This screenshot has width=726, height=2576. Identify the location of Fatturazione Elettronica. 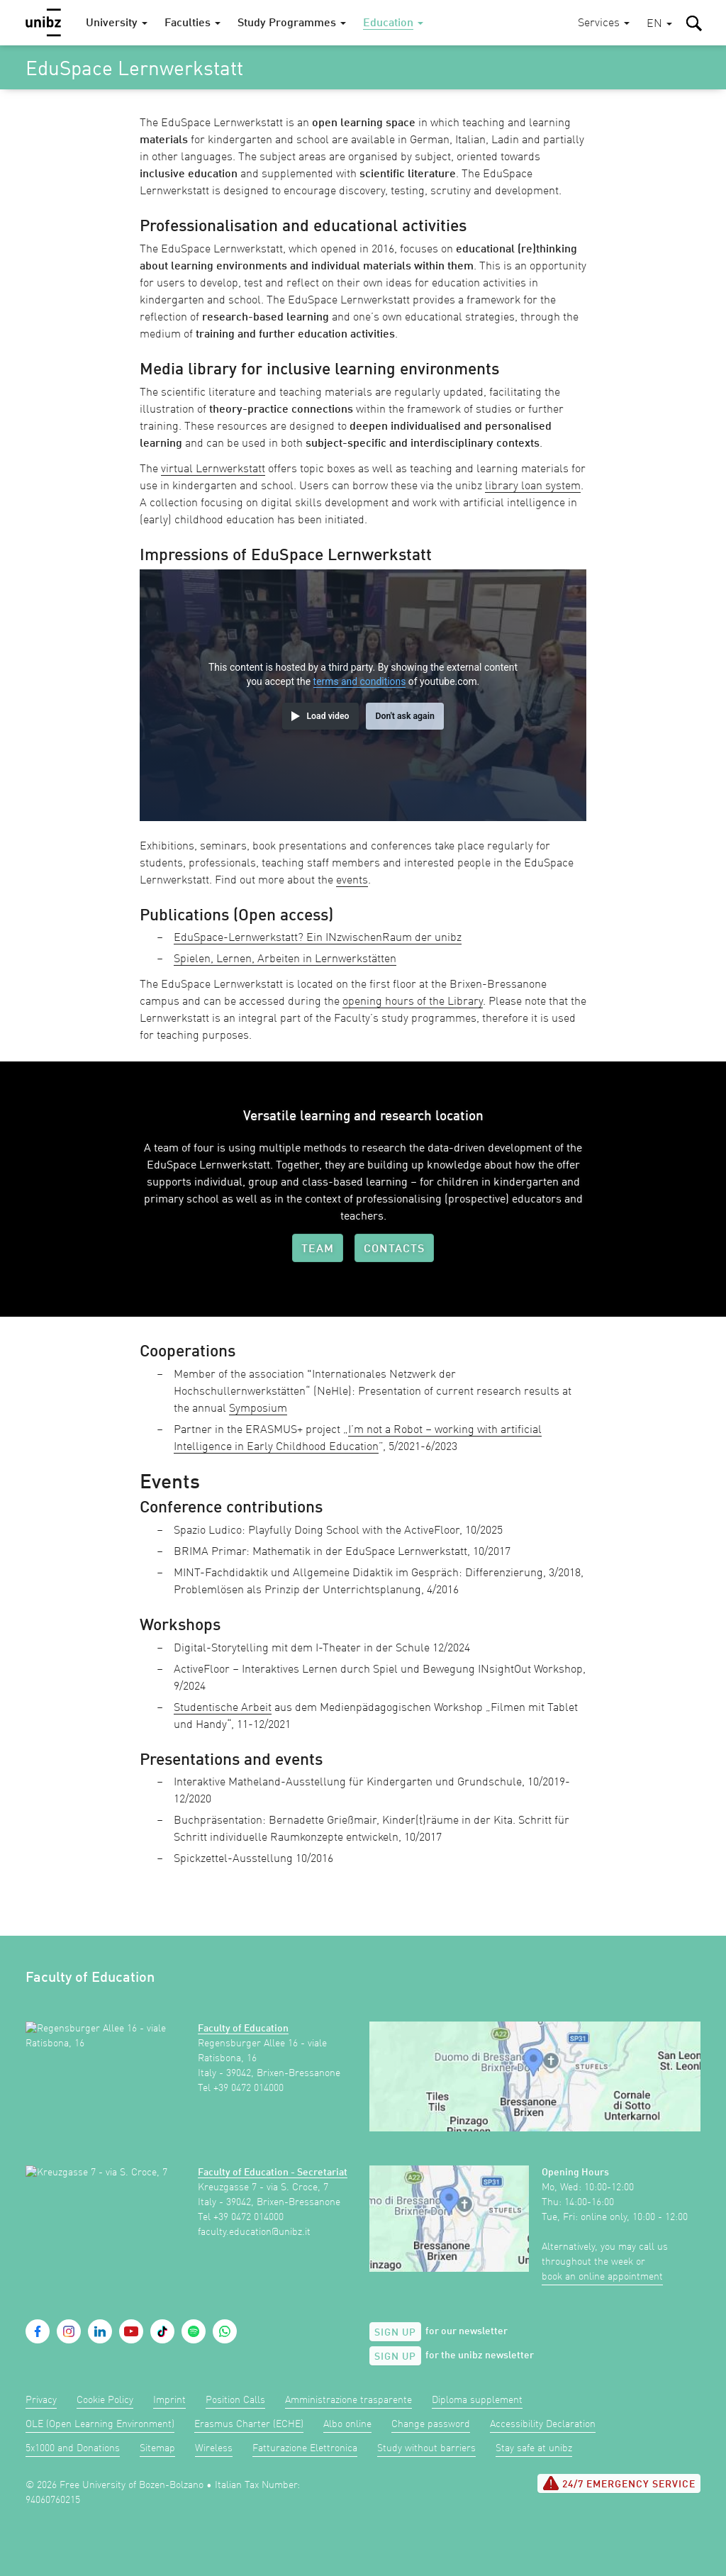
(304, 2448).